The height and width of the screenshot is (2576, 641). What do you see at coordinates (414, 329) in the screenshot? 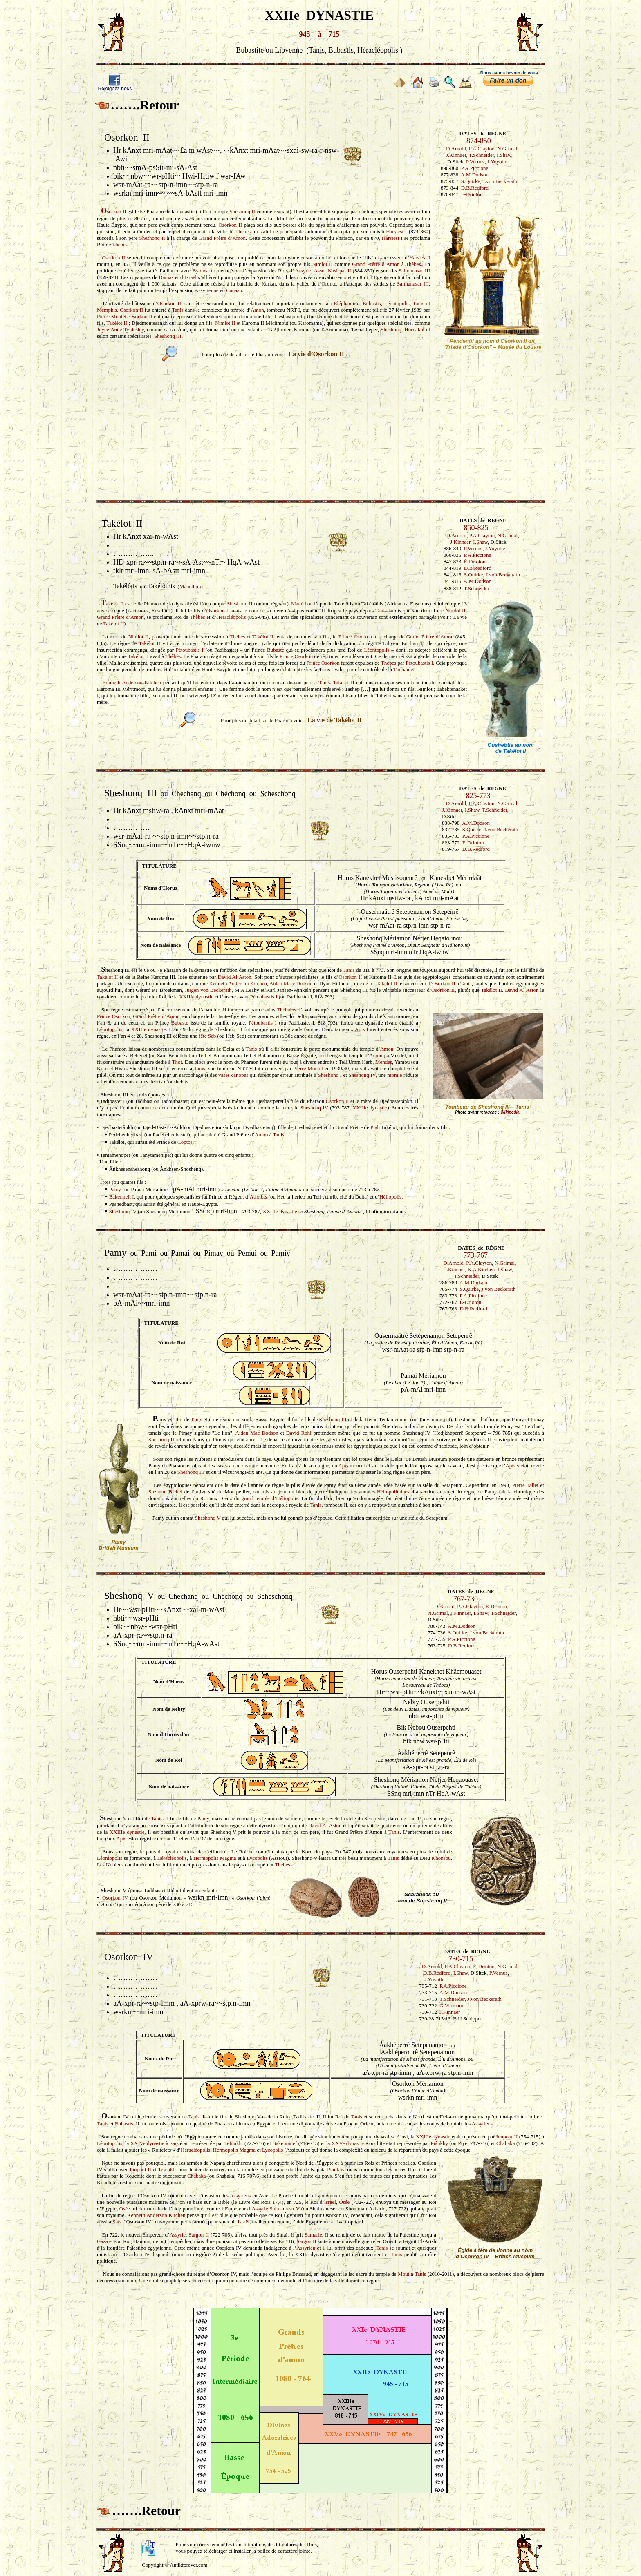
I see `Hornakht` at bounding box center [414, 329].